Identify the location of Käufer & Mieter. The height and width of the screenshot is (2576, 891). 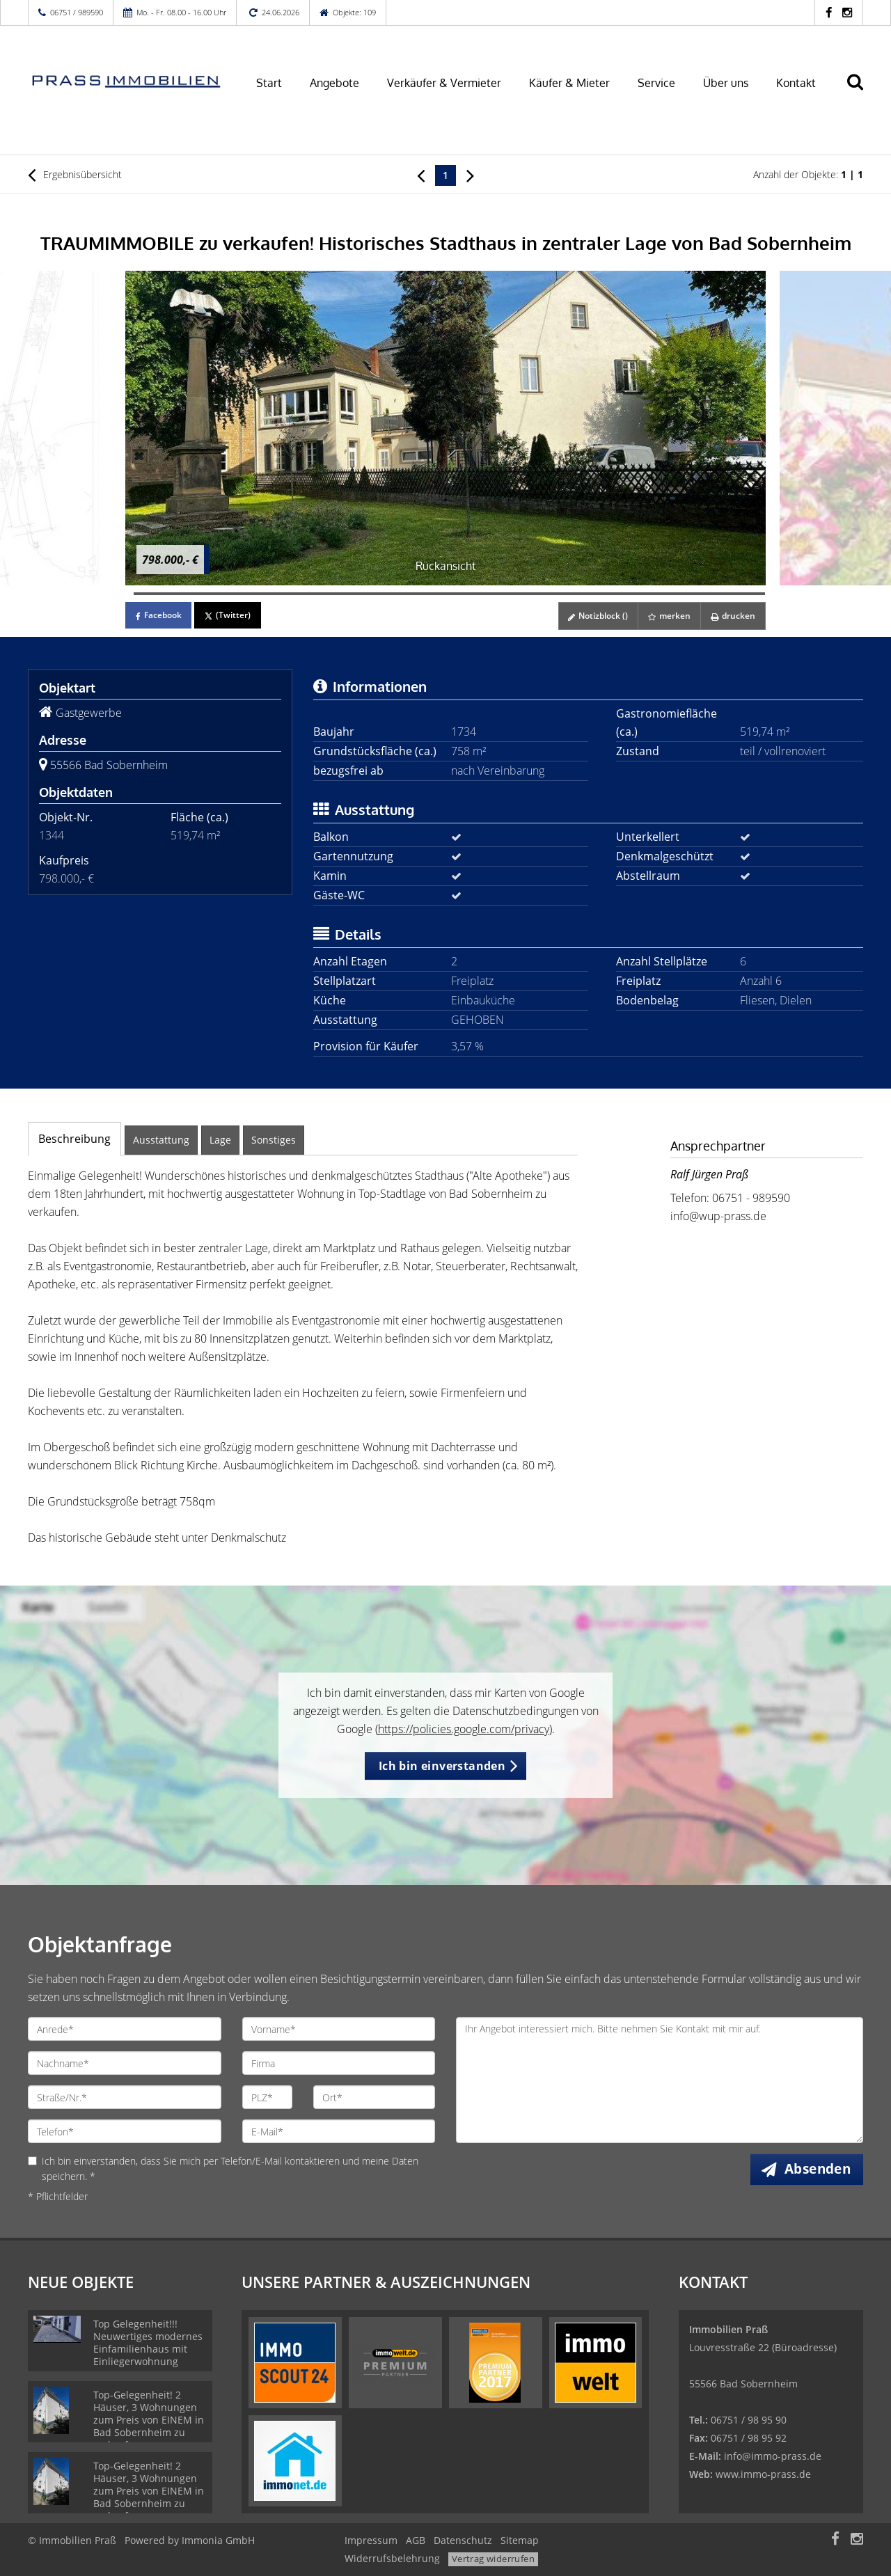
(569, 83).